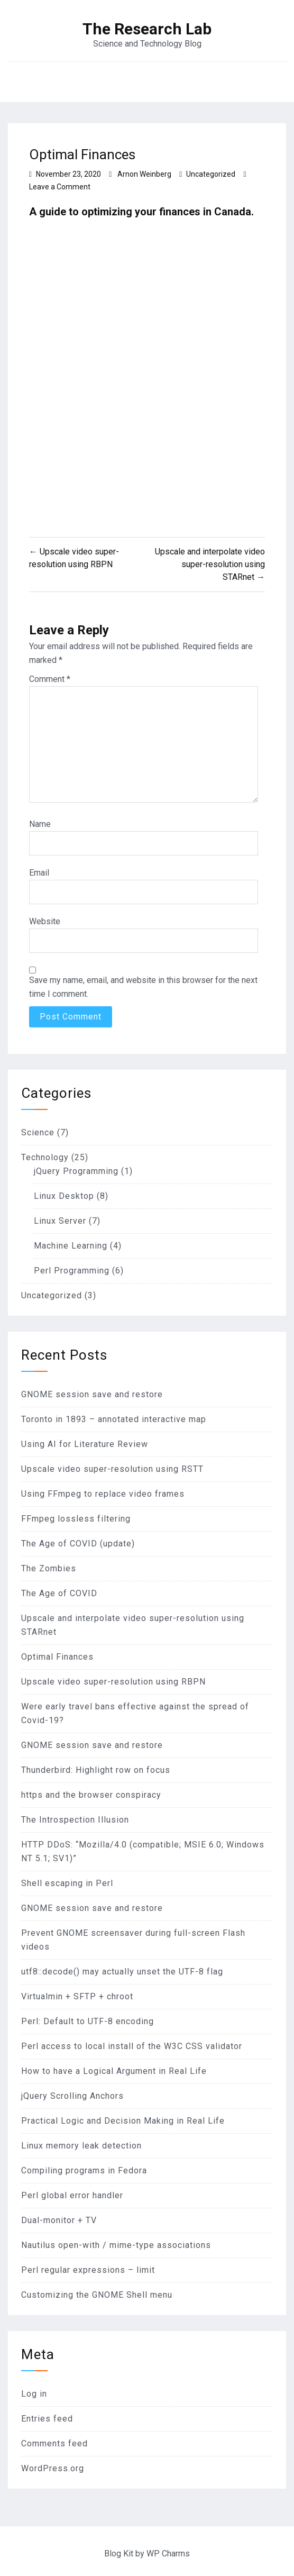  I want to click on Technology, so click(45, 1157).